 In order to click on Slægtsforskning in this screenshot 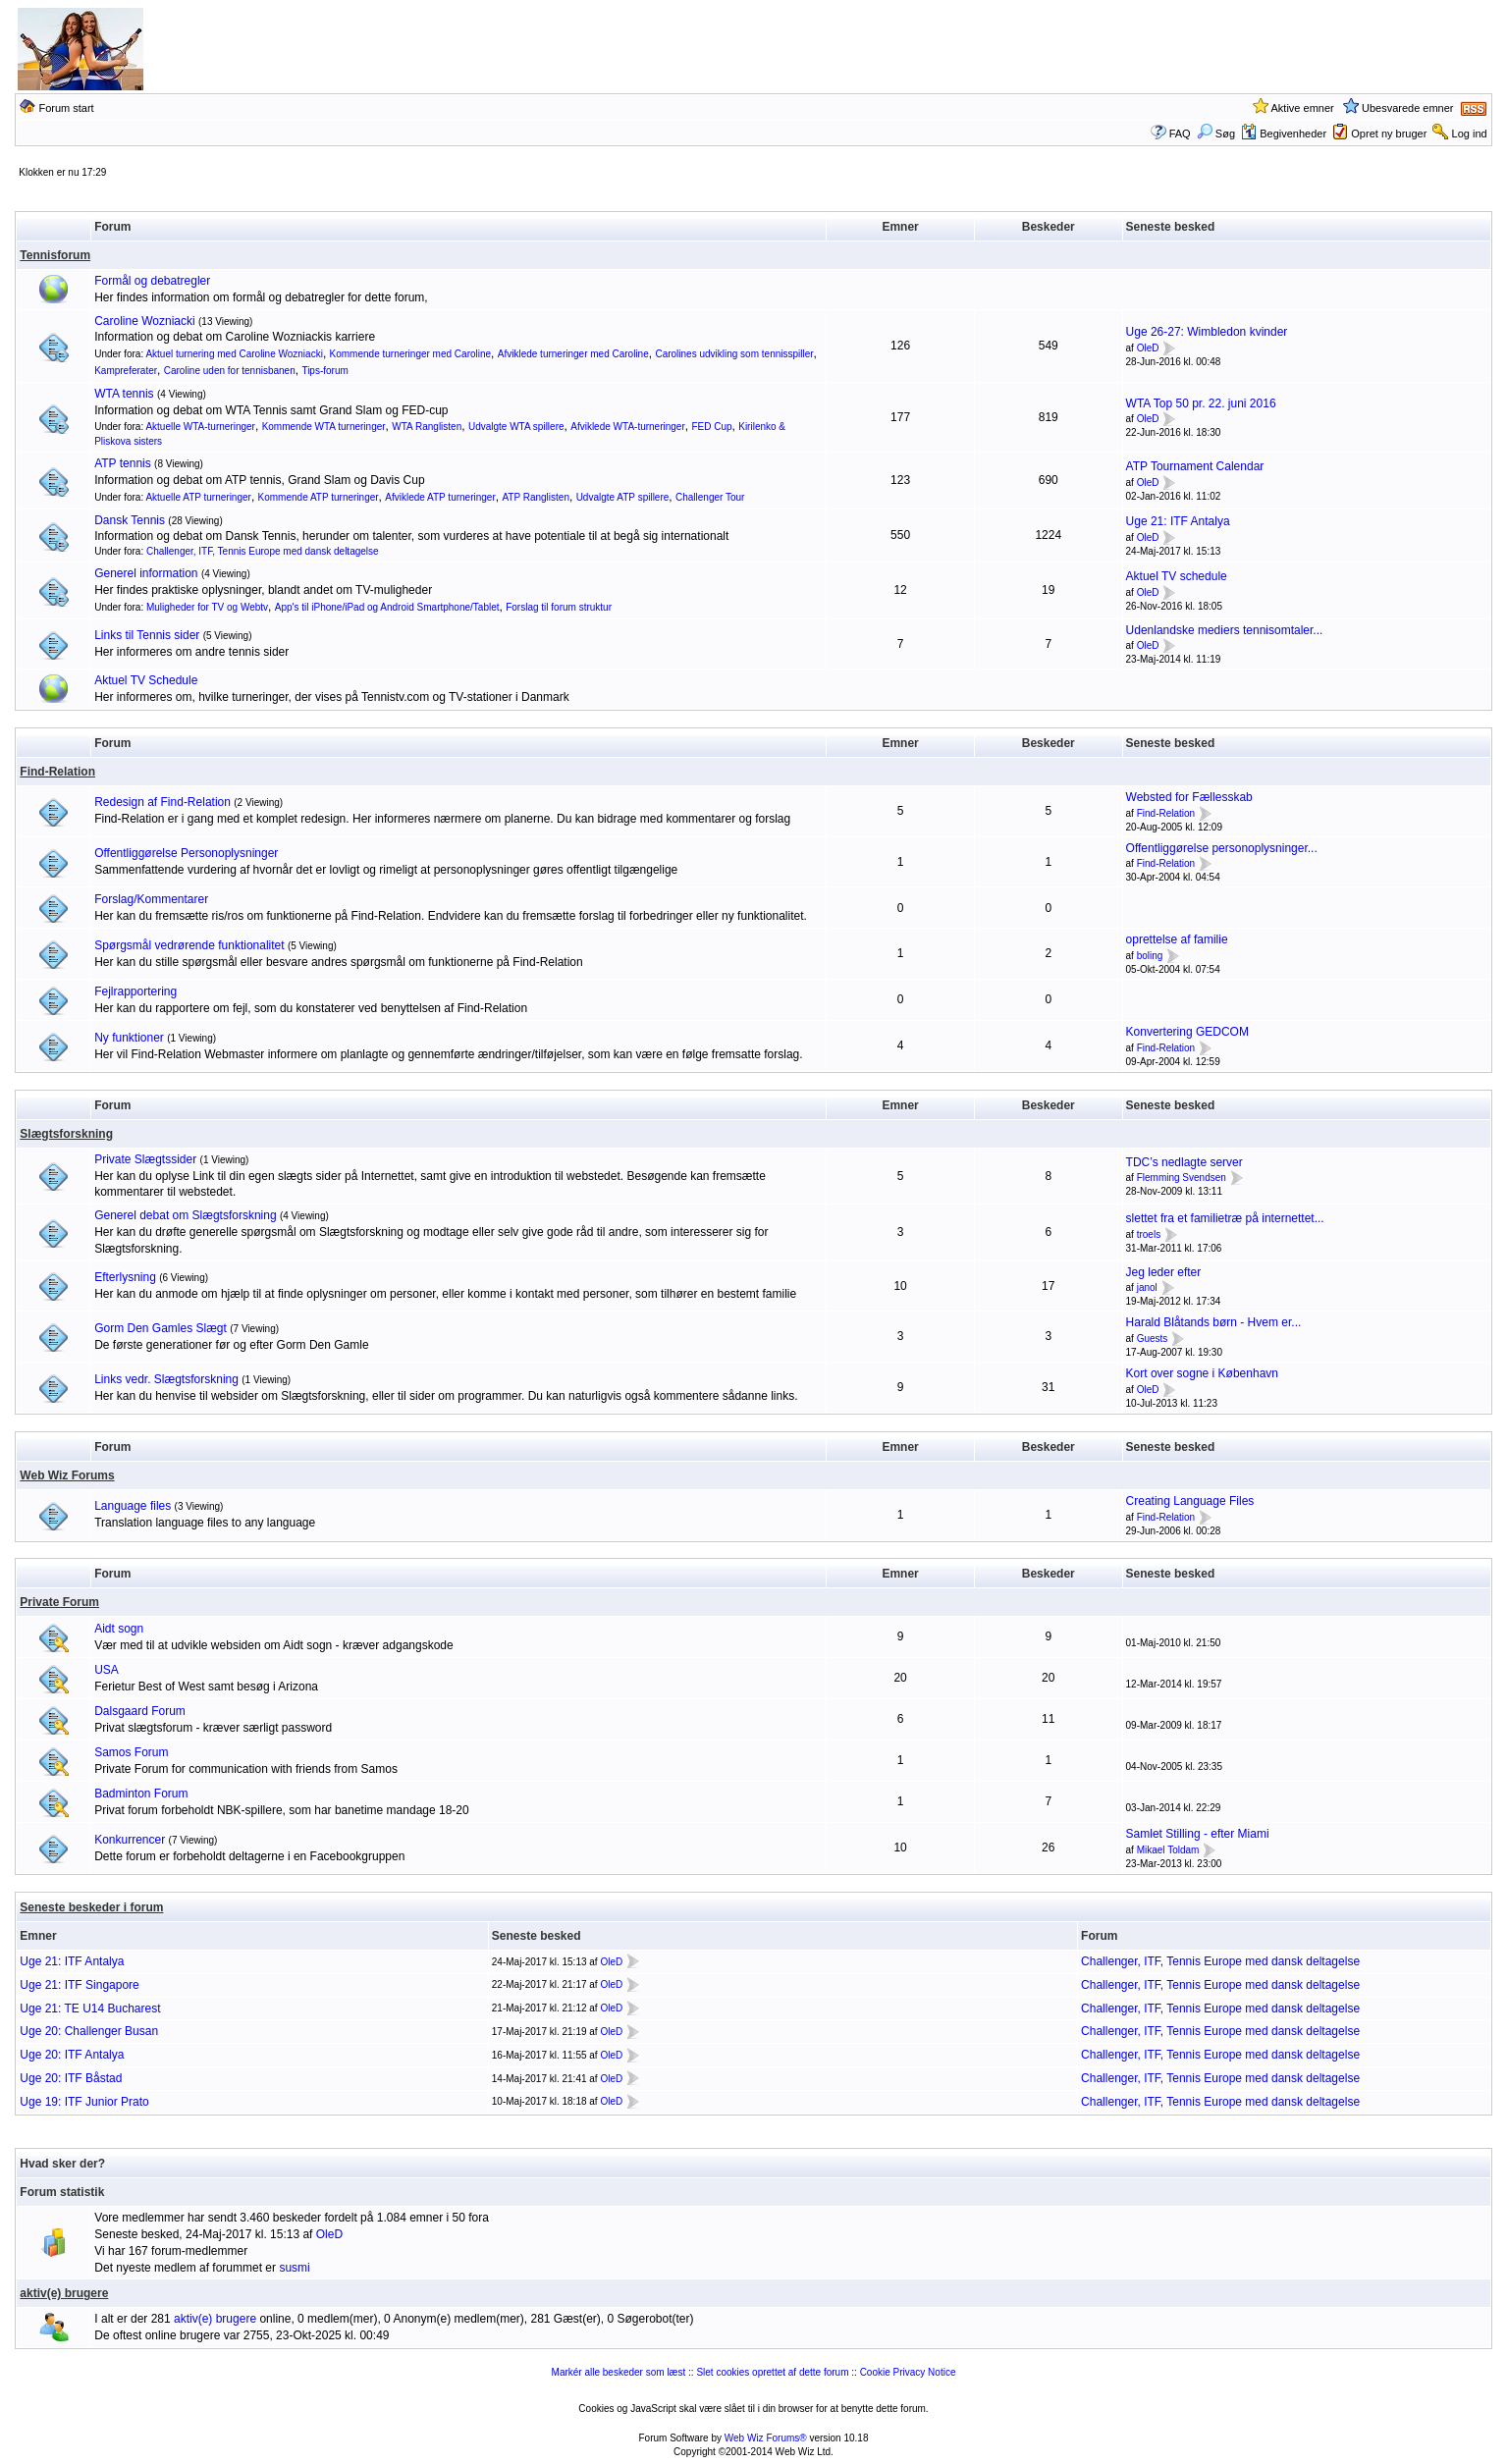, I will do `click(66, 1134)`.